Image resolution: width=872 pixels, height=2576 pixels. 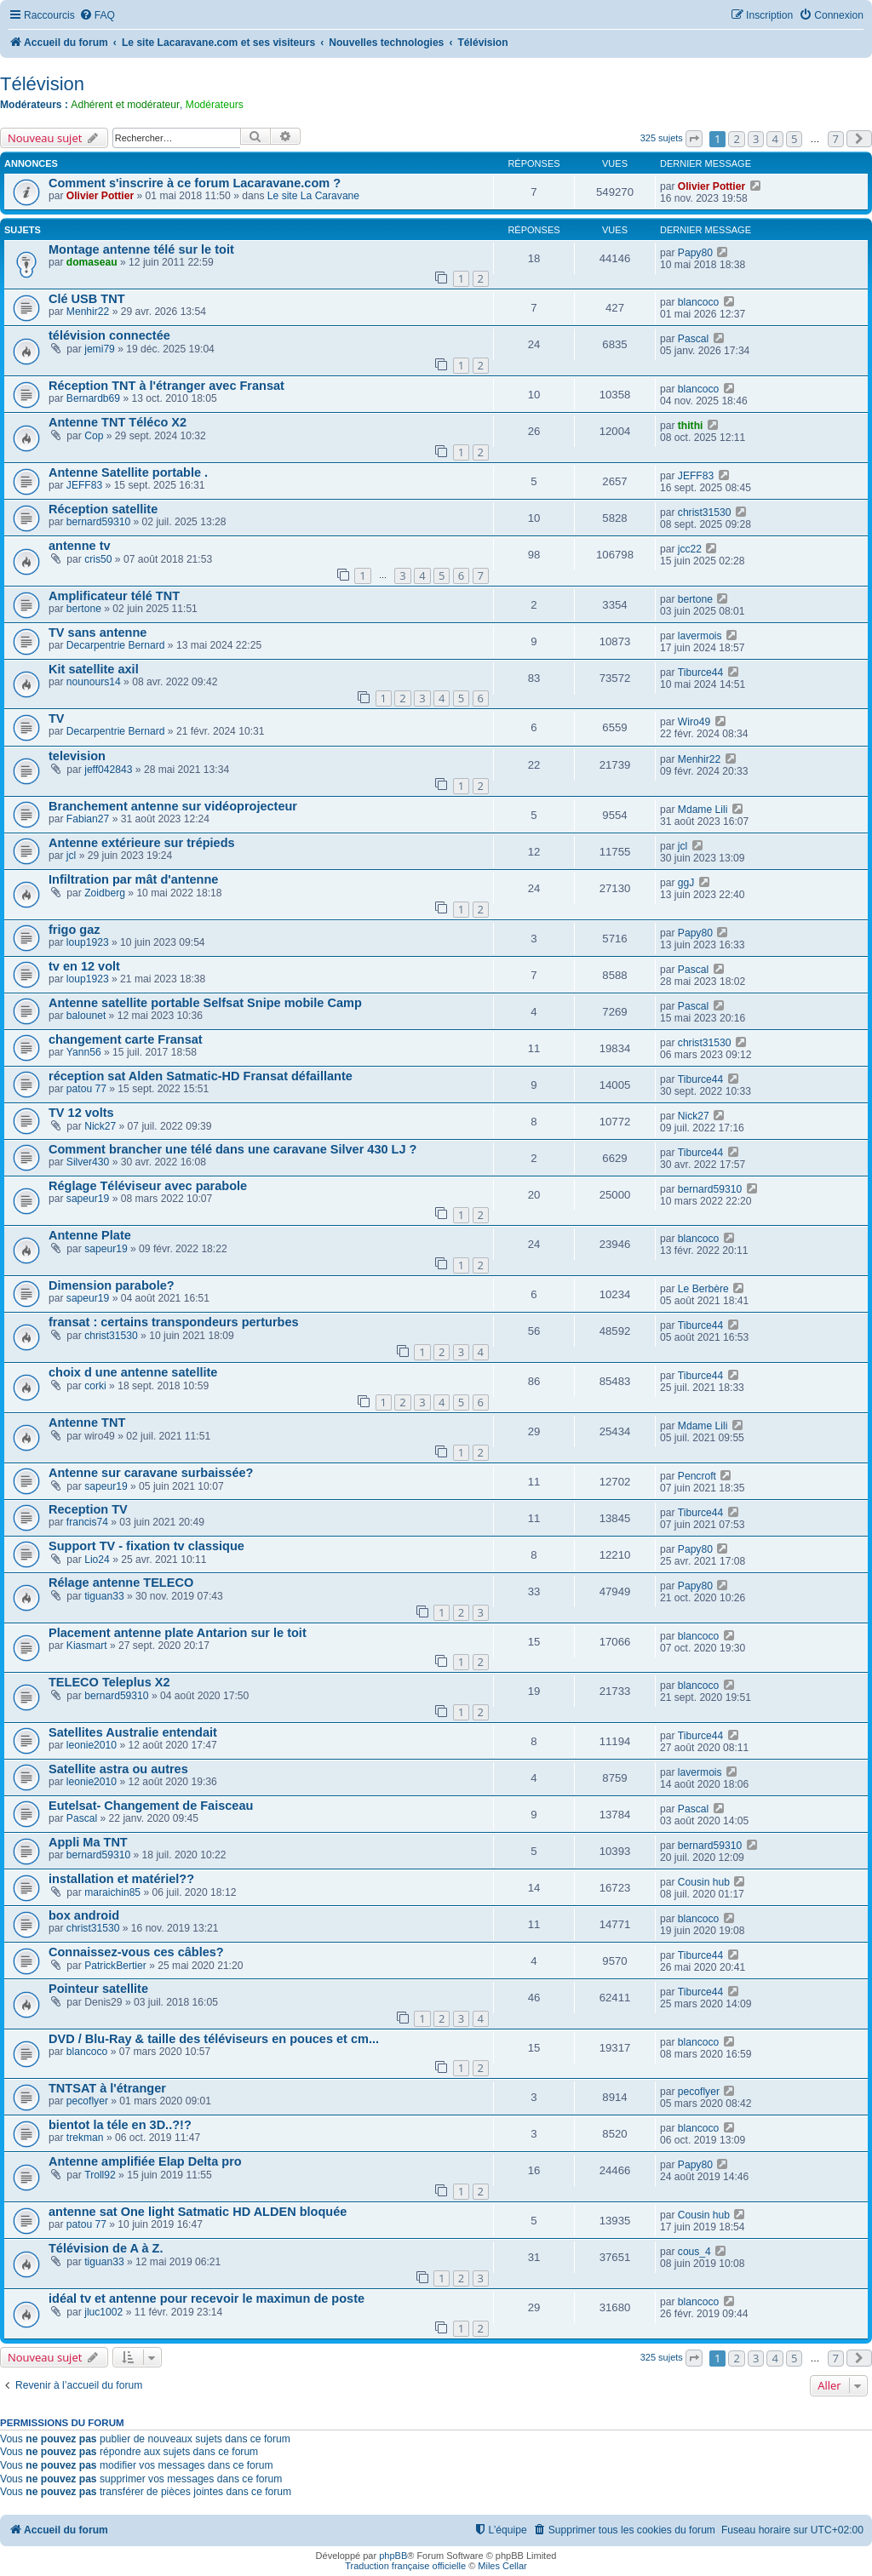 I want to click on Nick27, so click(x=100, y=1126).